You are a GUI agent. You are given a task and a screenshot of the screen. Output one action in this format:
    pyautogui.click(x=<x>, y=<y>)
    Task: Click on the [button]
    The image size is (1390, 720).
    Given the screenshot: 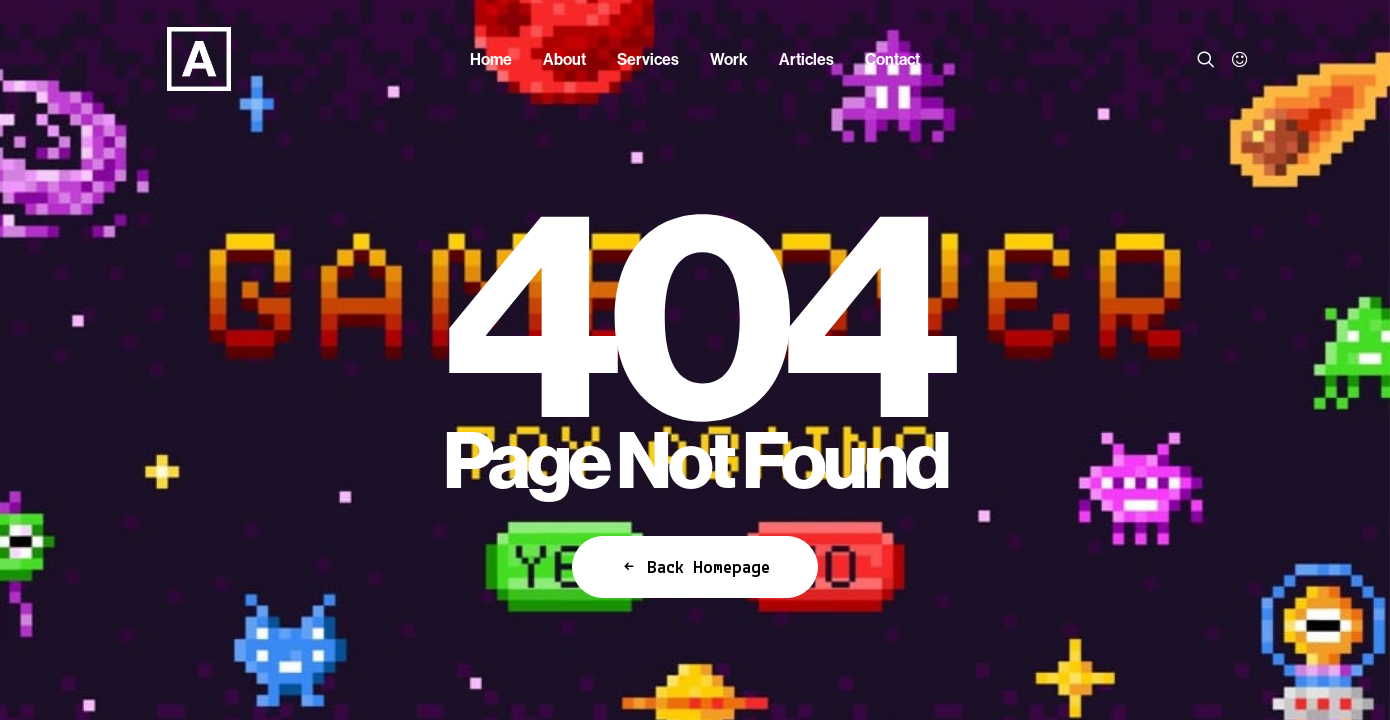 What is the action you would take?
    pyautogui.click(x=1209, y=59)
    